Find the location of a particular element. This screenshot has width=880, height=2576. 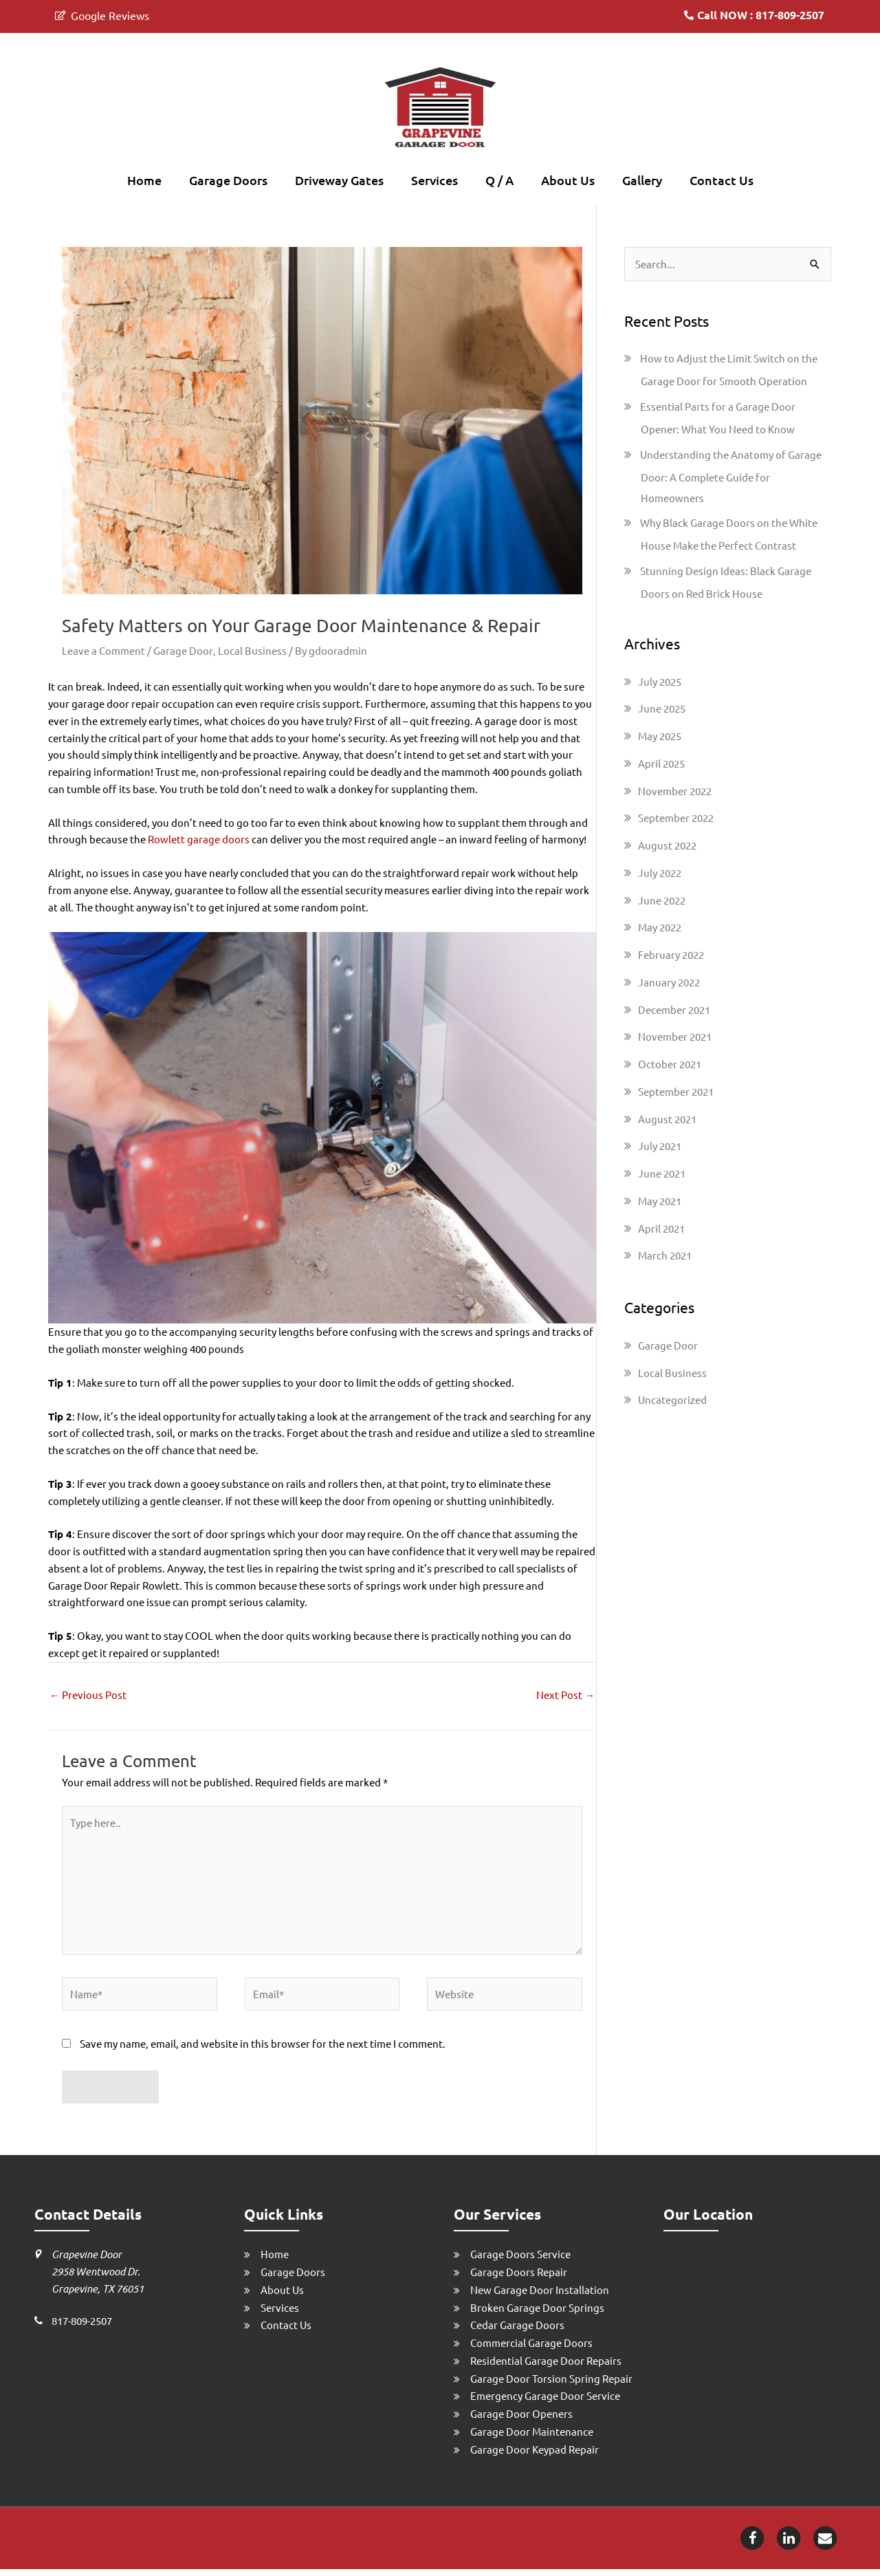

October 2021 is located at coordinates (669, 1065).